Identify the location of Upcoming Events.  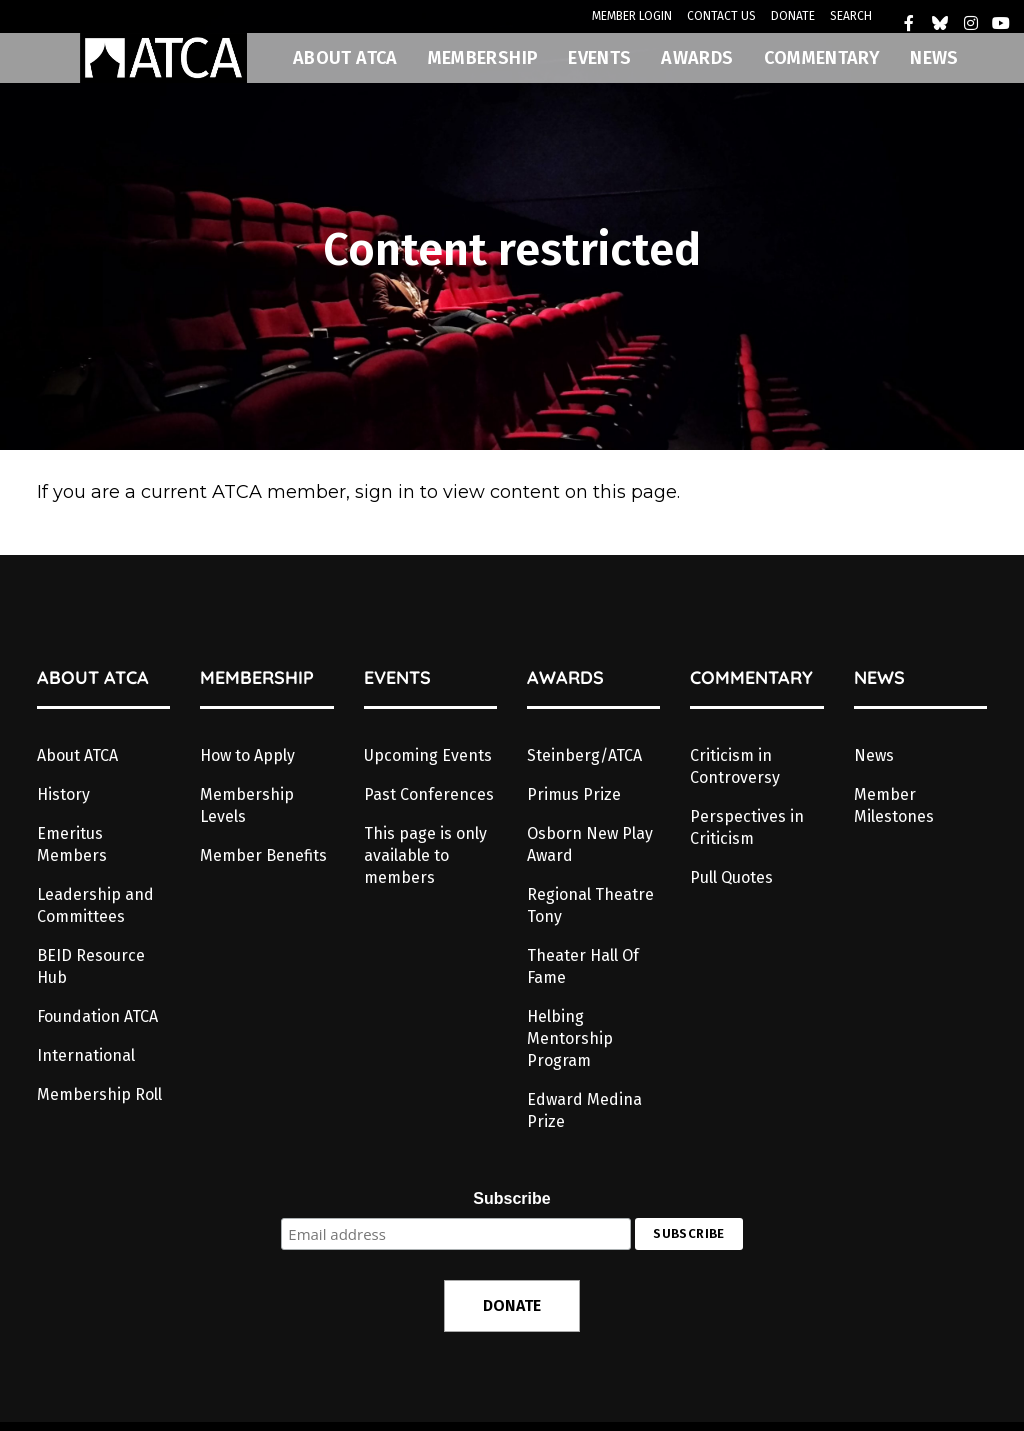
(428, 755).